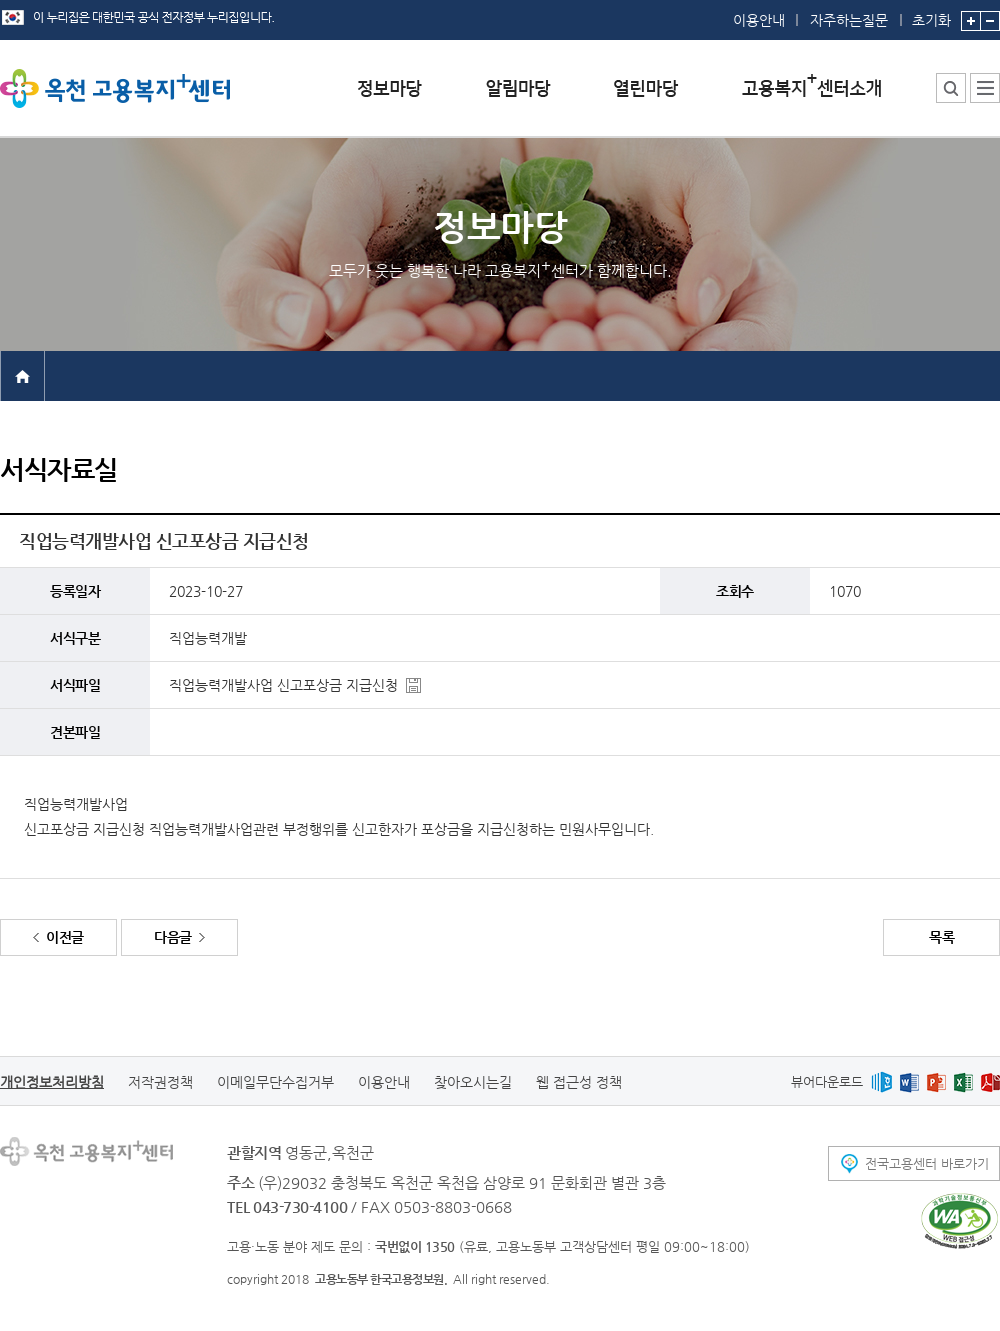 The width and height of the screenshot is (1000, 1331). What do you see at coordinates (941, 937) in the screenshot?
I see `목록` at bounding box center [941, 937].